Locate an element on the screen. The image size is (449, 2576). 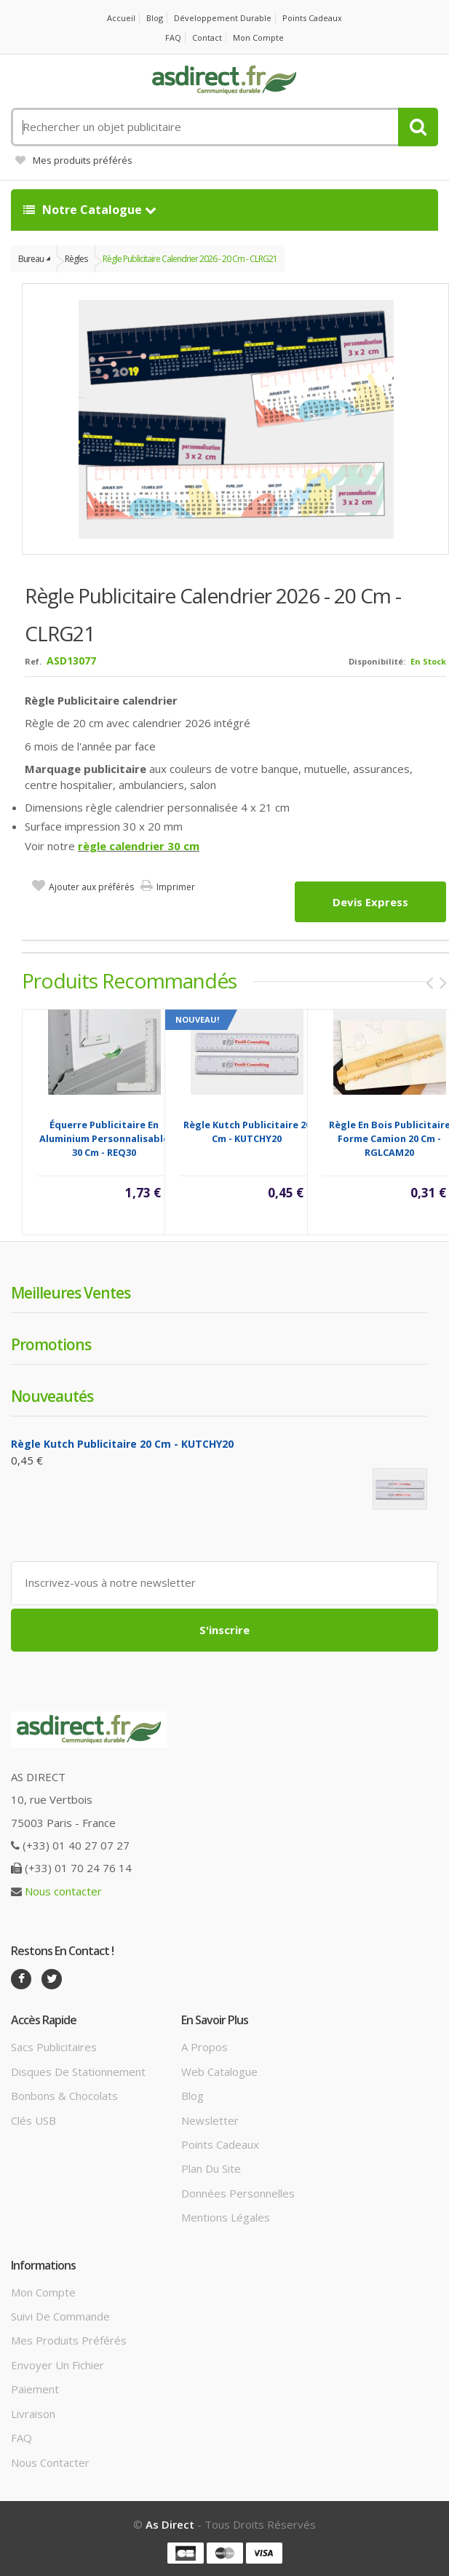
Mentions légales is located at coordinates (225, 2217).